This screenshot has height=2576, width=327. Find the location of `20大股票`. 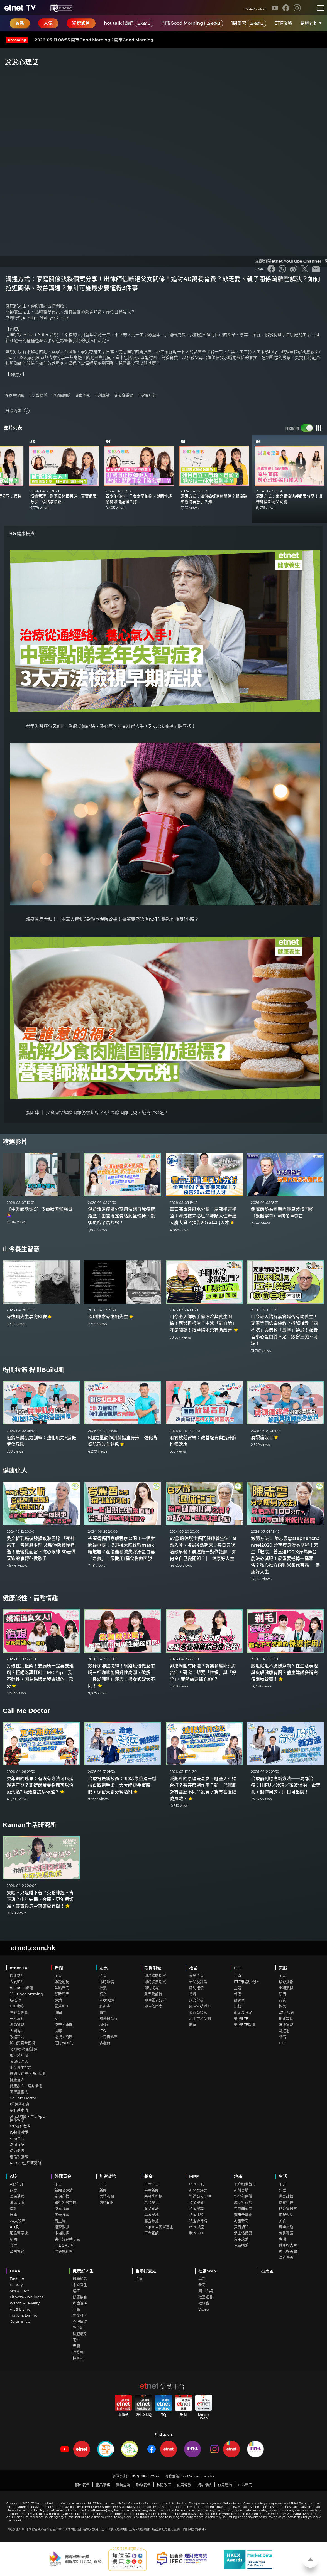

20大股票 is located at coordinates (107, 2000).